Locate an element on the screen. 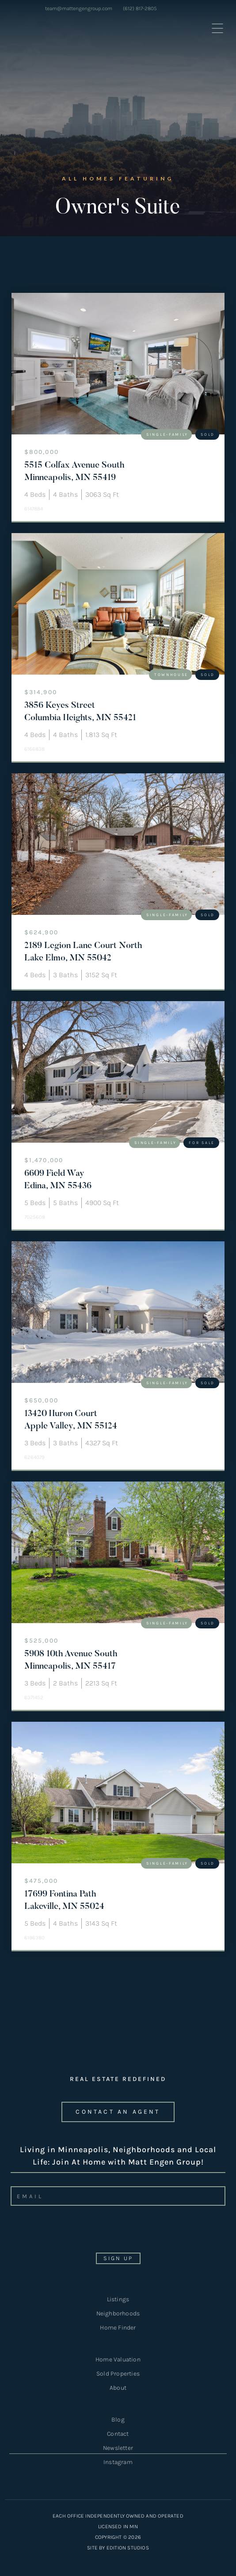 This screenshot has height=2576, width=236. Listings is located at coordinates (118, 2299).